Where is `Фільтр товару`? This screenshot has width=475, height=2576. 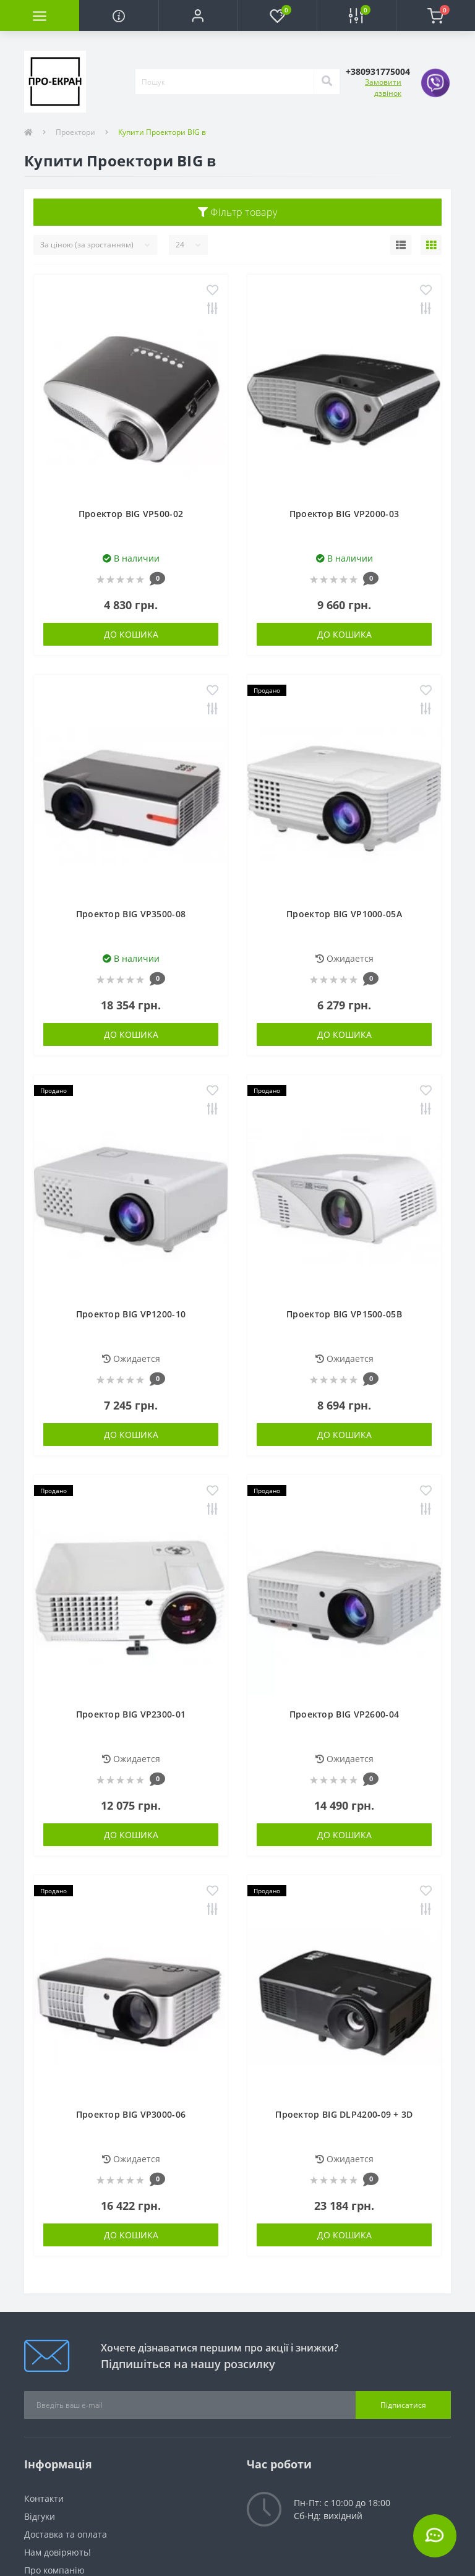
Фільтр товару is located at coordinates (238, 212).